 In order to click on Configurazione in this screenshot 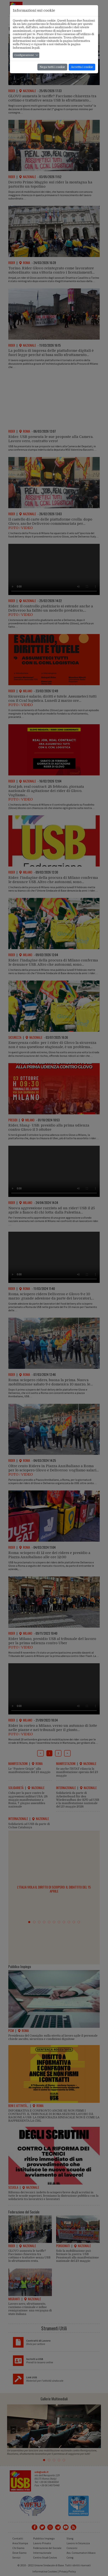, I will do `click(24, 55)`.